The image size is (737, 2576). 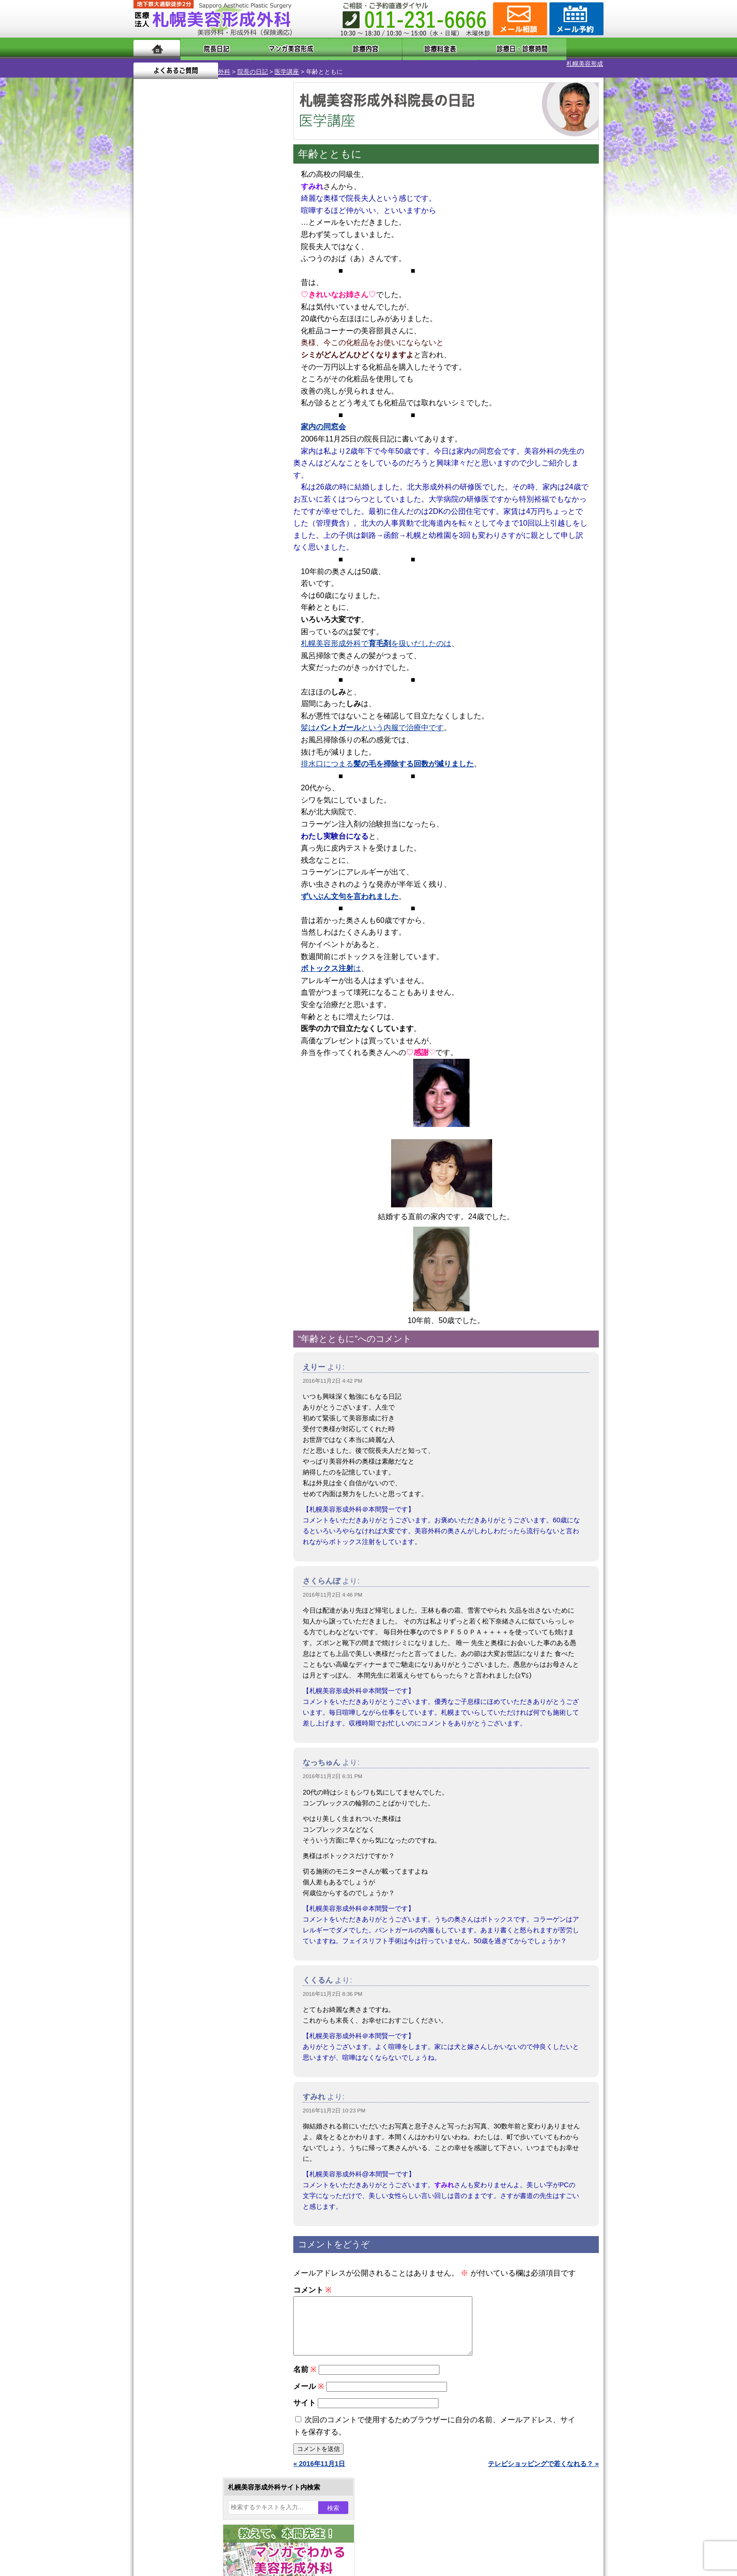 I want to click on わき汗ボトックス注射, so click(x=198, y=929).